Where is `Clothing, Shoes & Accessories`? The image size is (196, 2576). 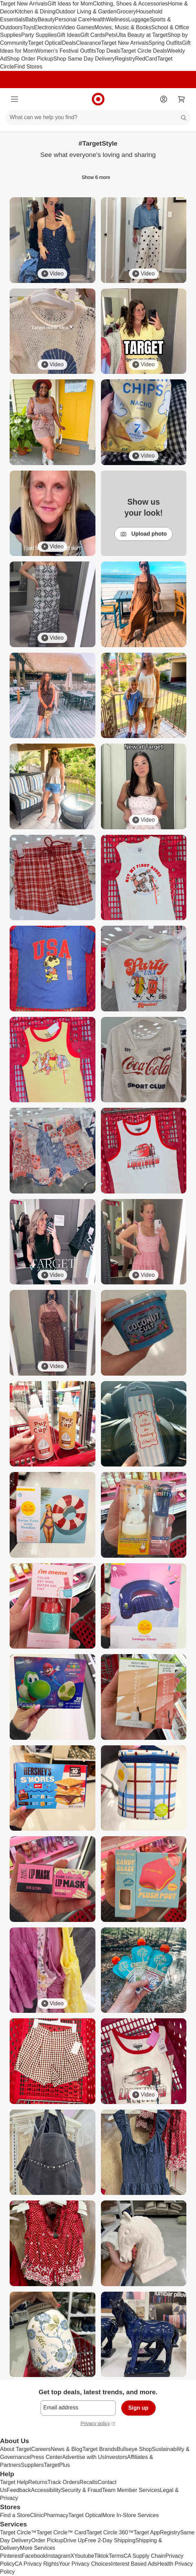 Clothing, Shoes & Accessories is located at coordinates (130, 4).